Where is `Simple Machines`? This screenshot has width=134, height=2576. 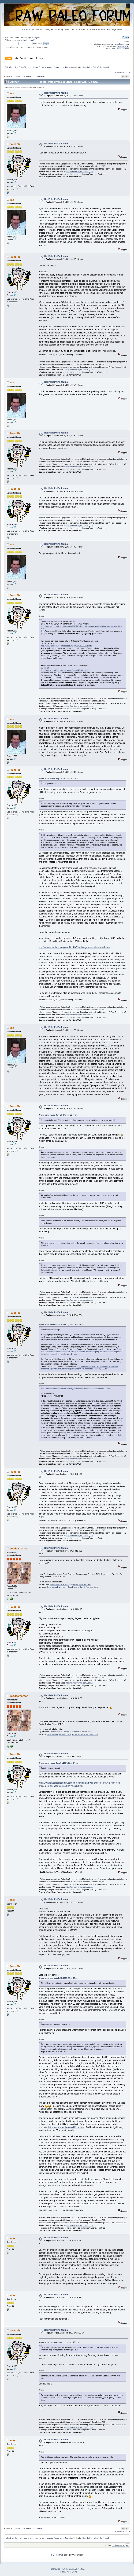
Simple Machines is located at coordinates (78, 2569).